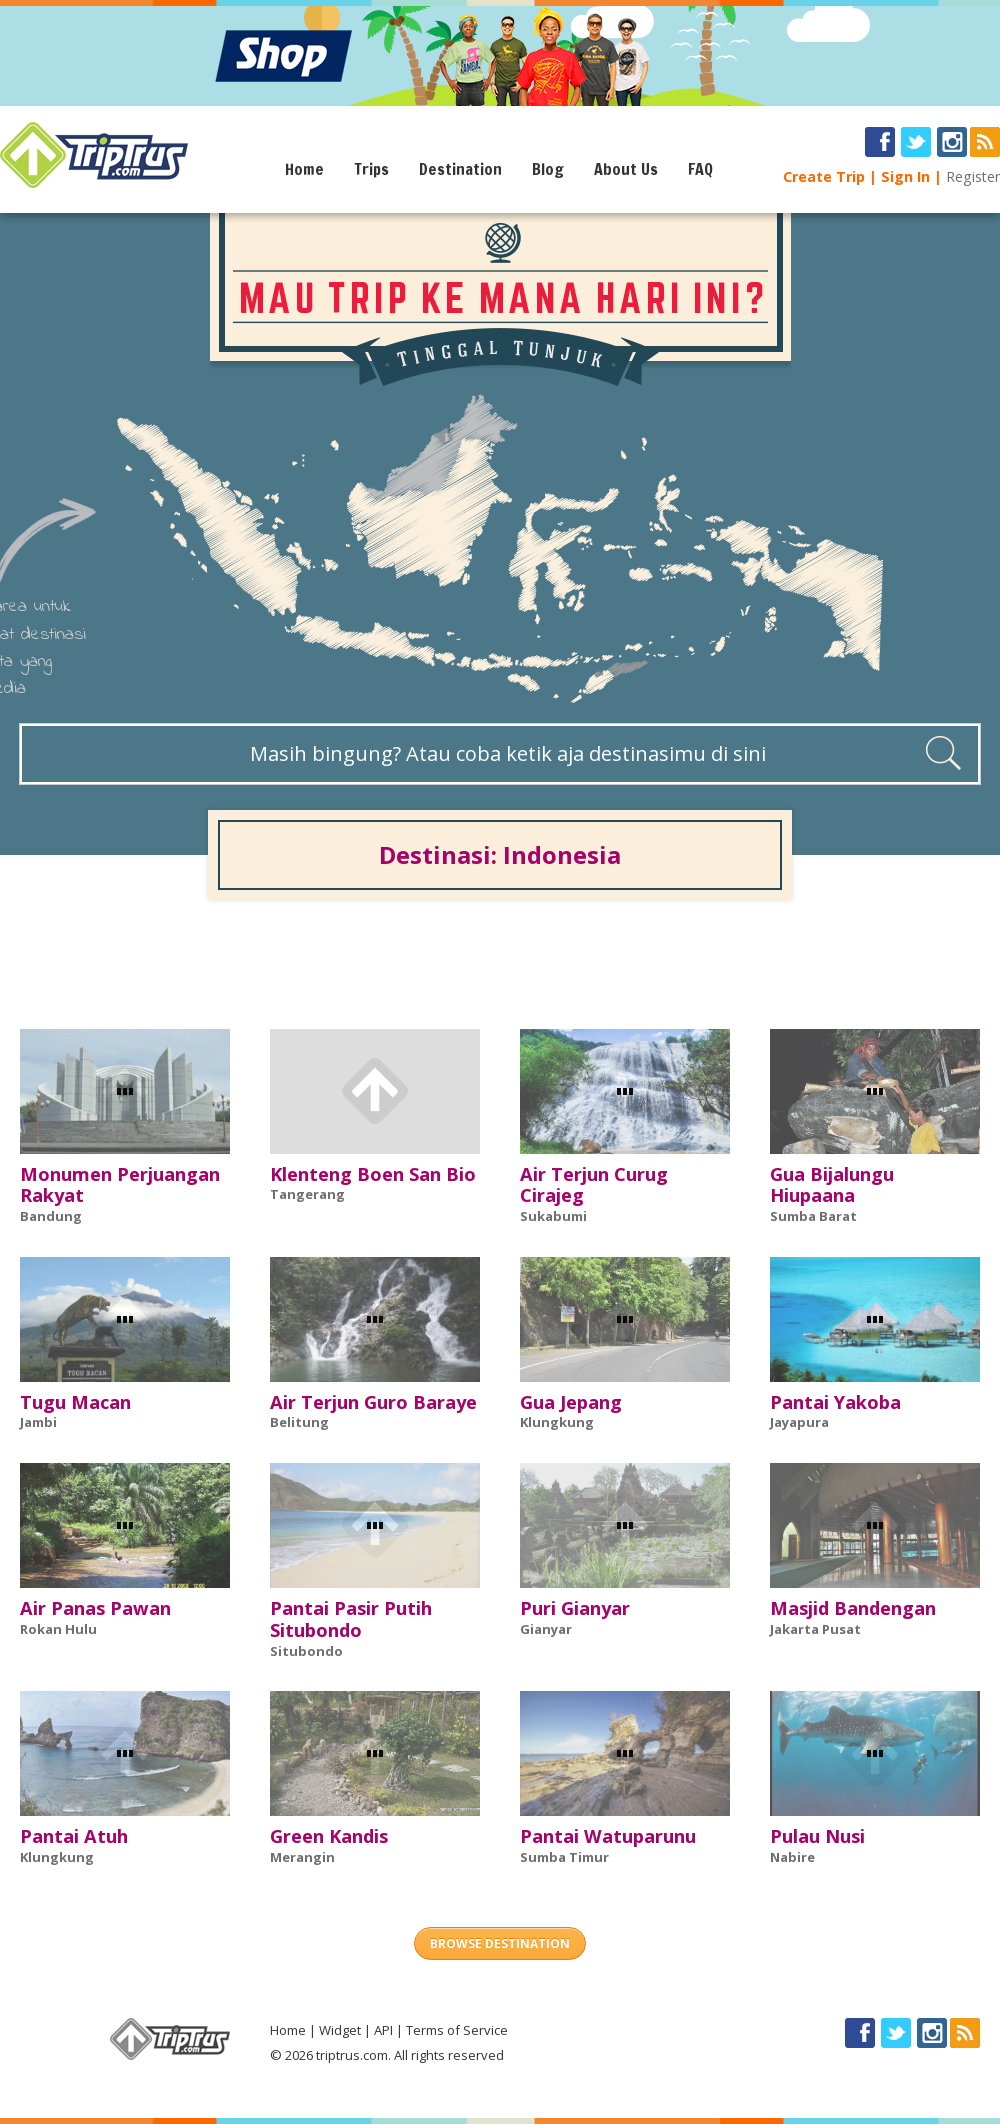 This screenshot has height=2124, width=1000. Describe the element at coordinates (564, 1857) in the screenshot. I see `Sumba Timur` at that location.